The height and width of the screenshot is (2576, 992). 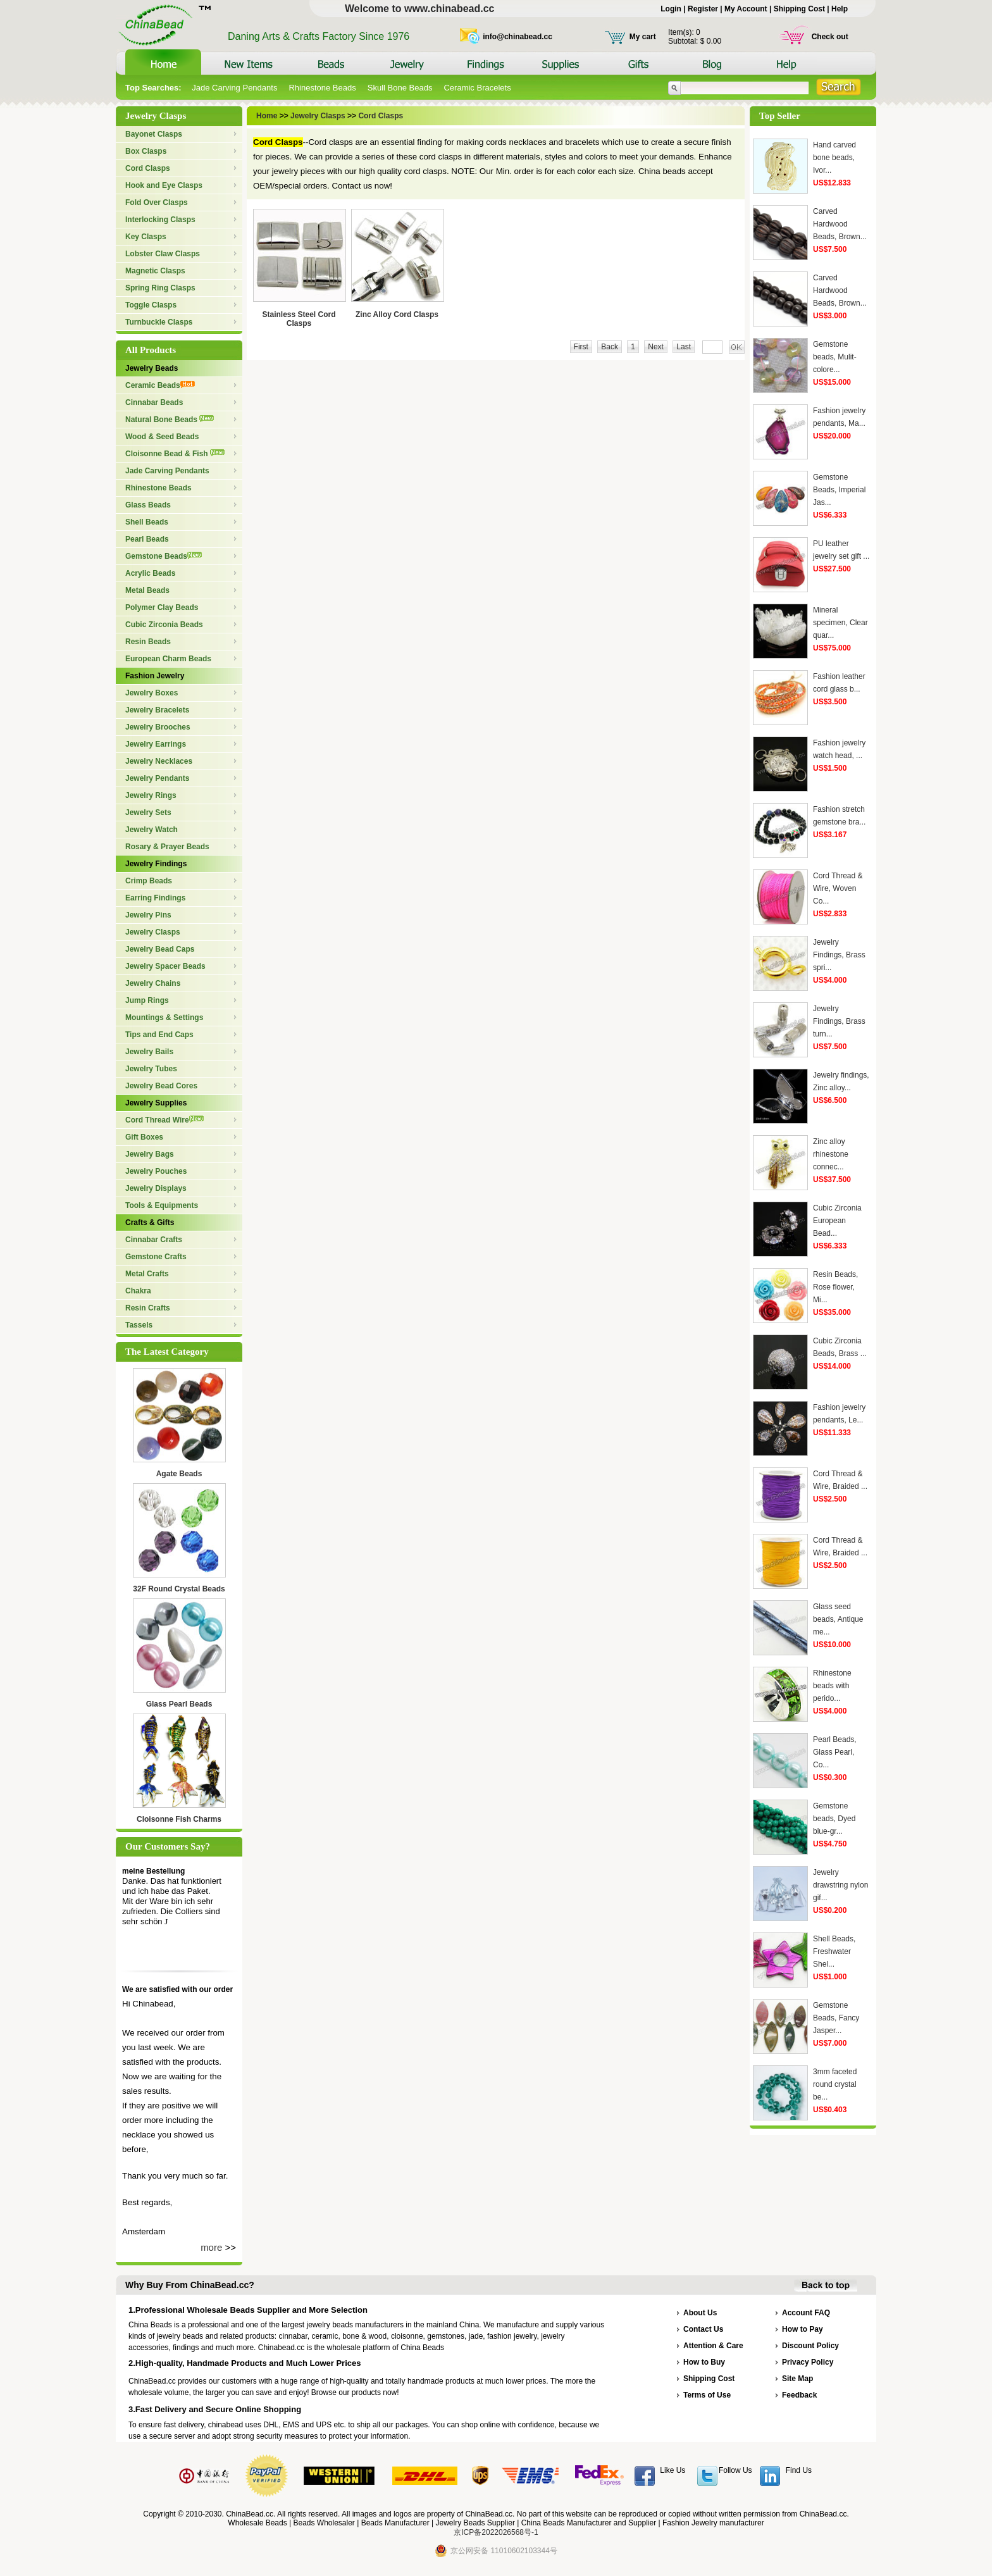 What do you see at coordinates (146, 522) in the screenshot?
I see `Shell Beads` at bounding box center [146, 522].